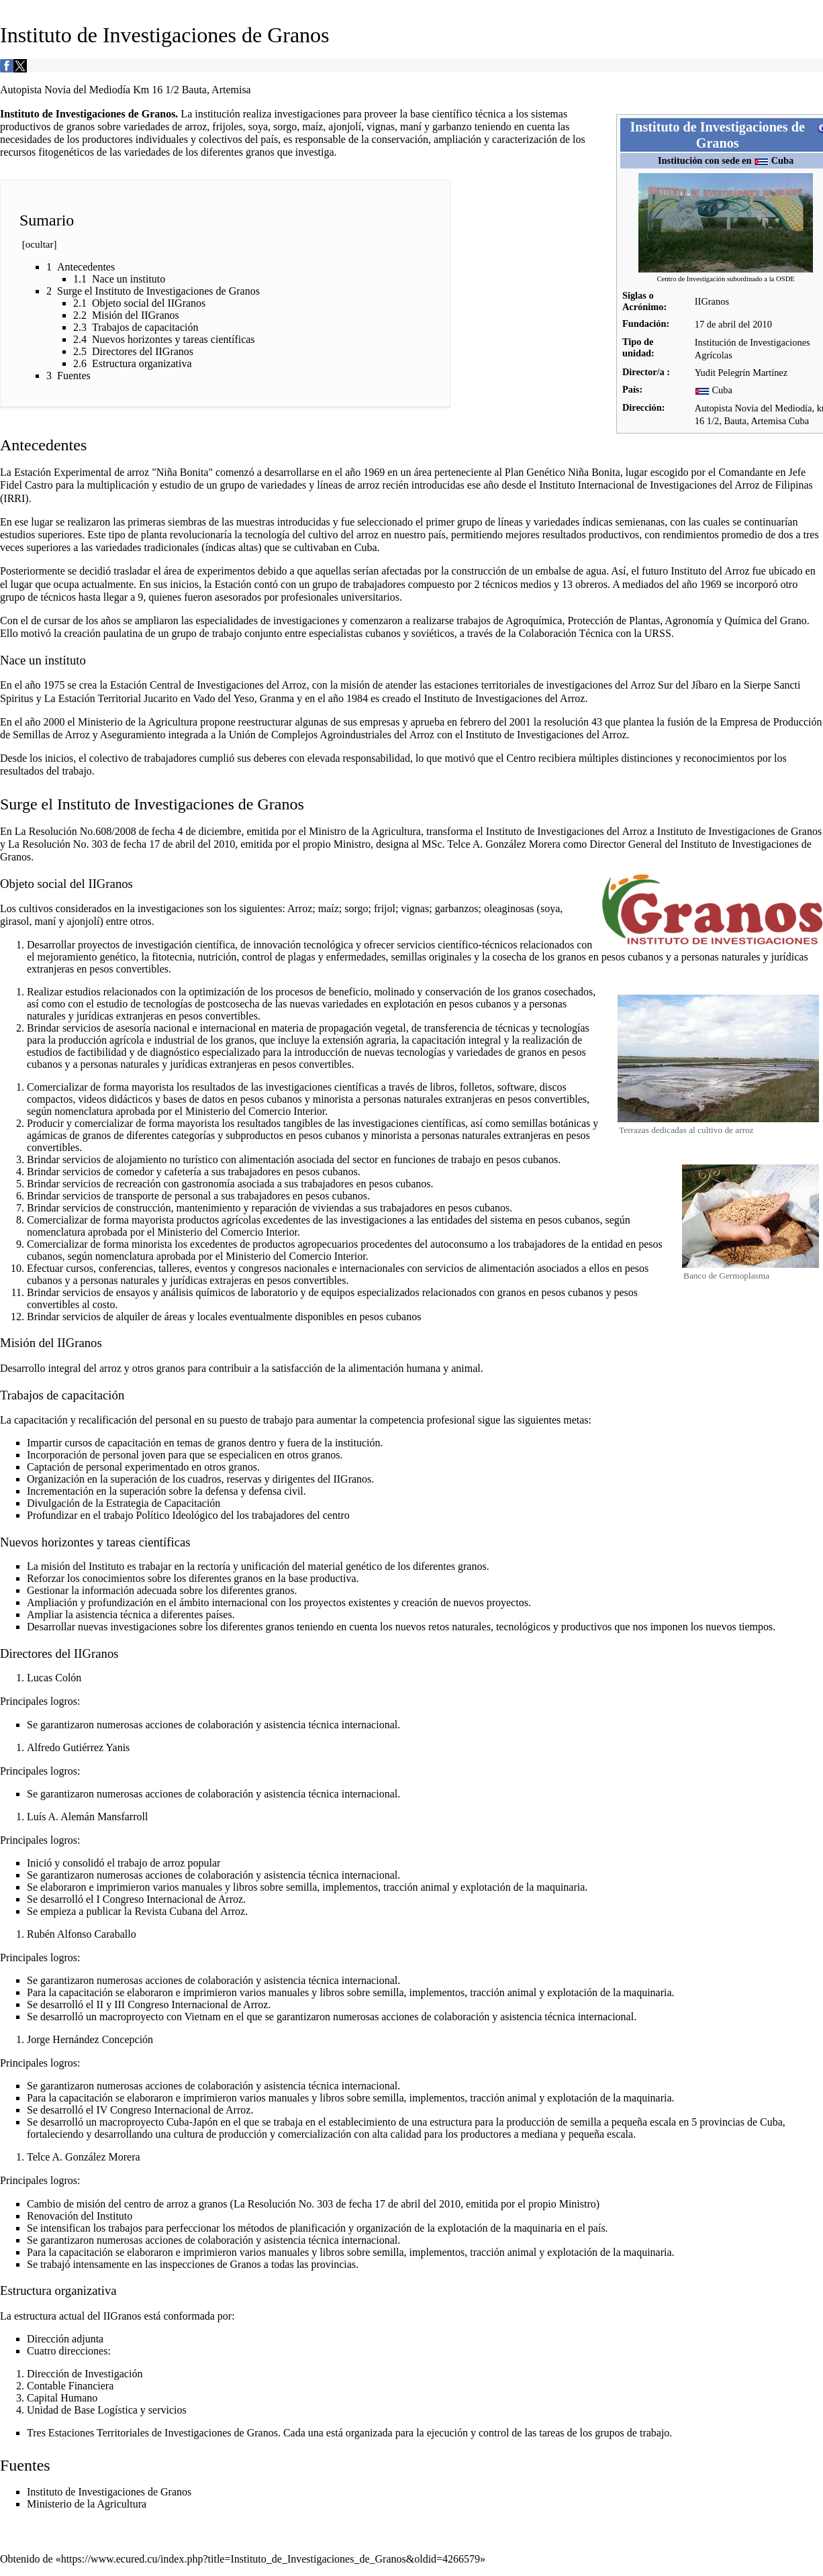  I want to click on ajonjolí, so click(344, 126).